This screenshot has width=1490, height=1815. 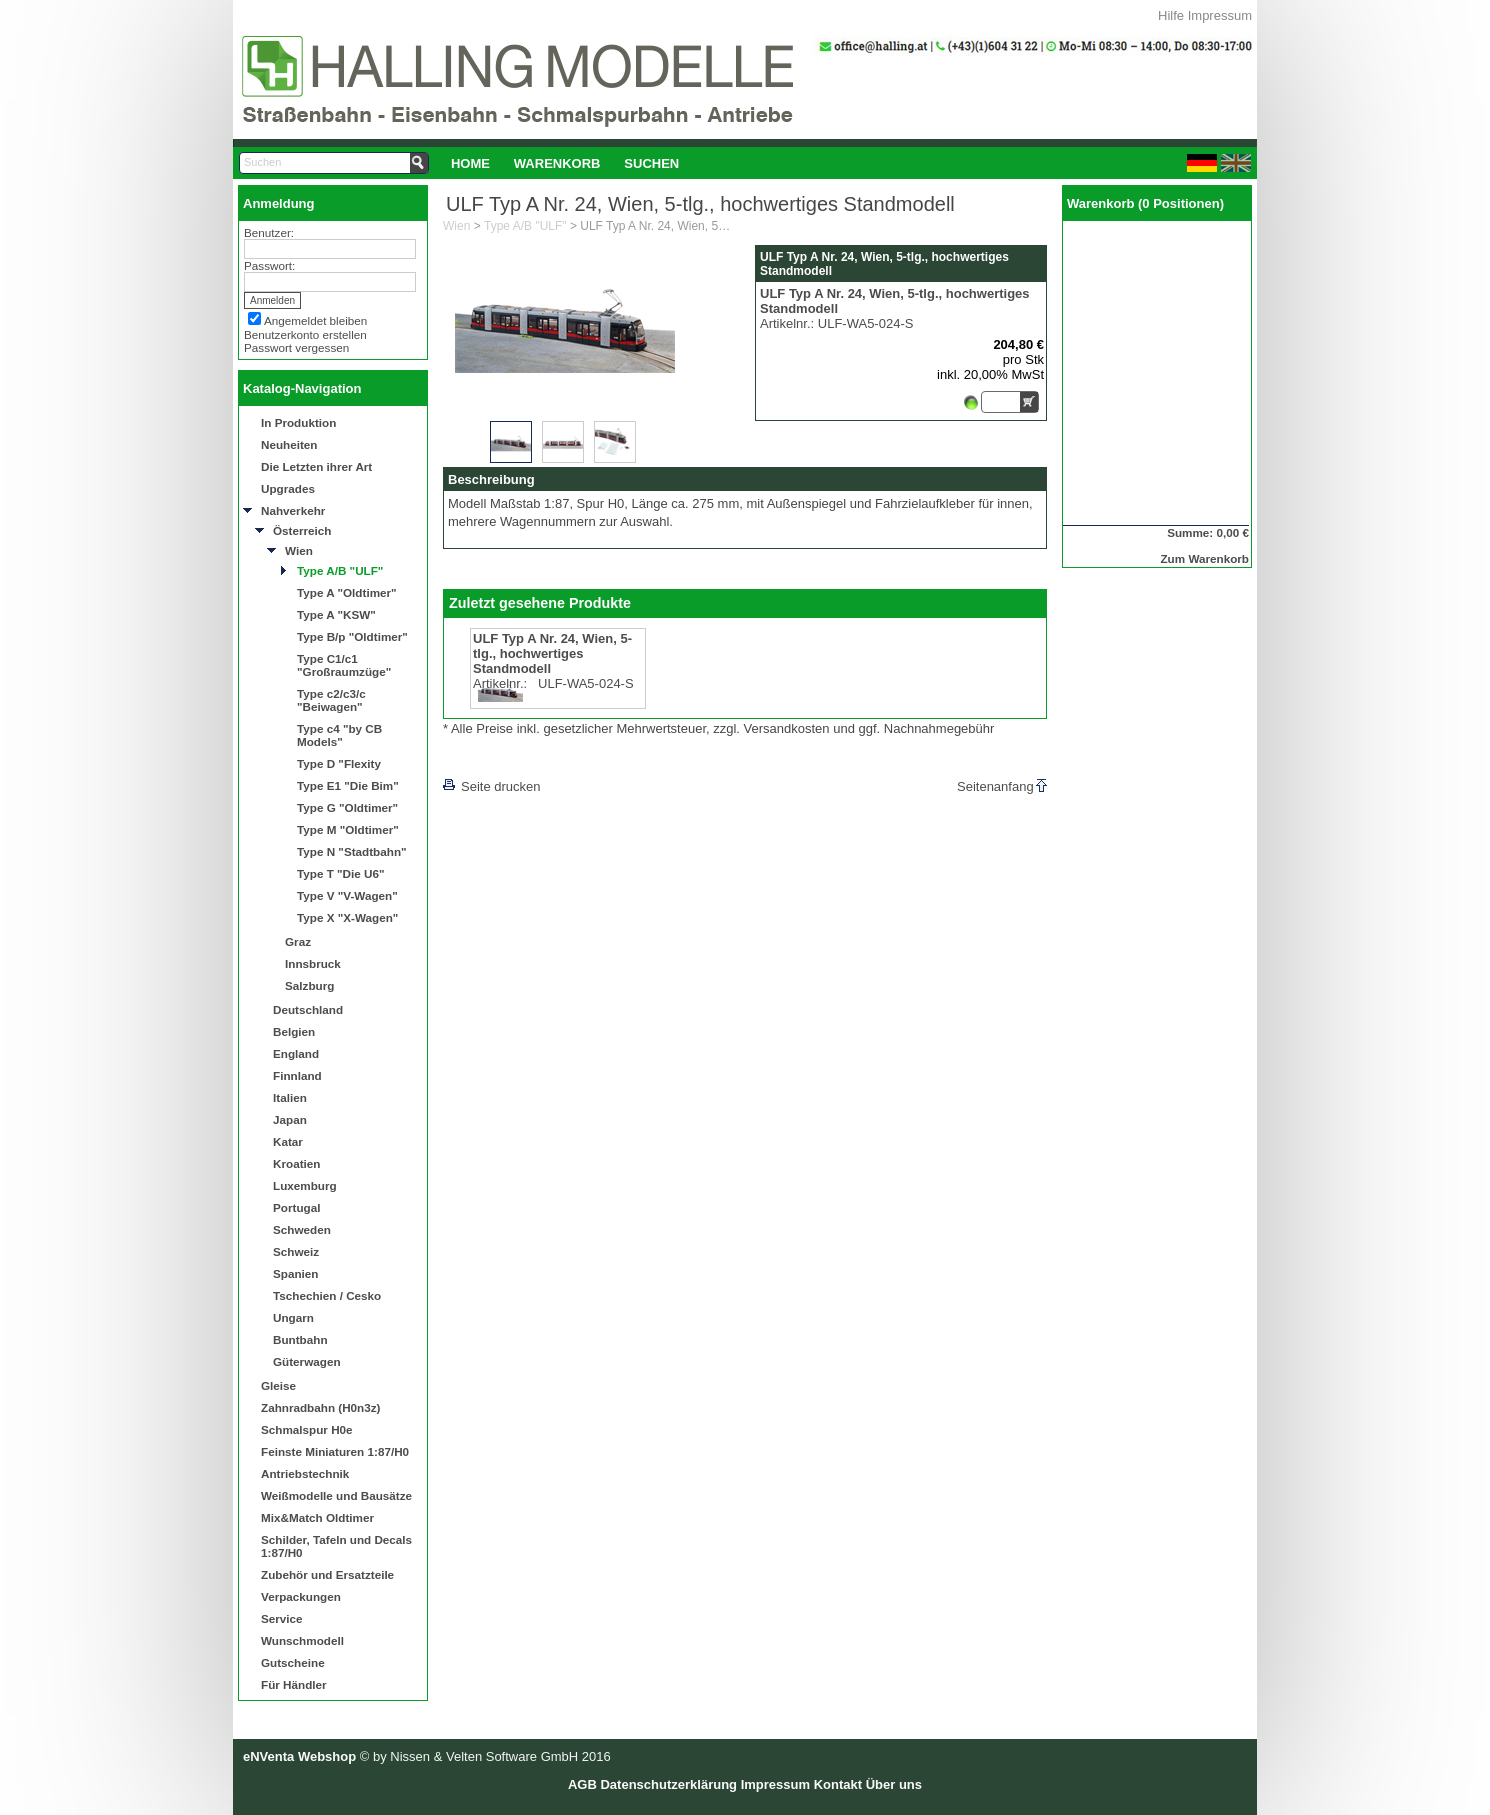 What do you see at coordinates (298, 422) in the screenshot?
I see `In Produktion` at bounding box center [298, 422].